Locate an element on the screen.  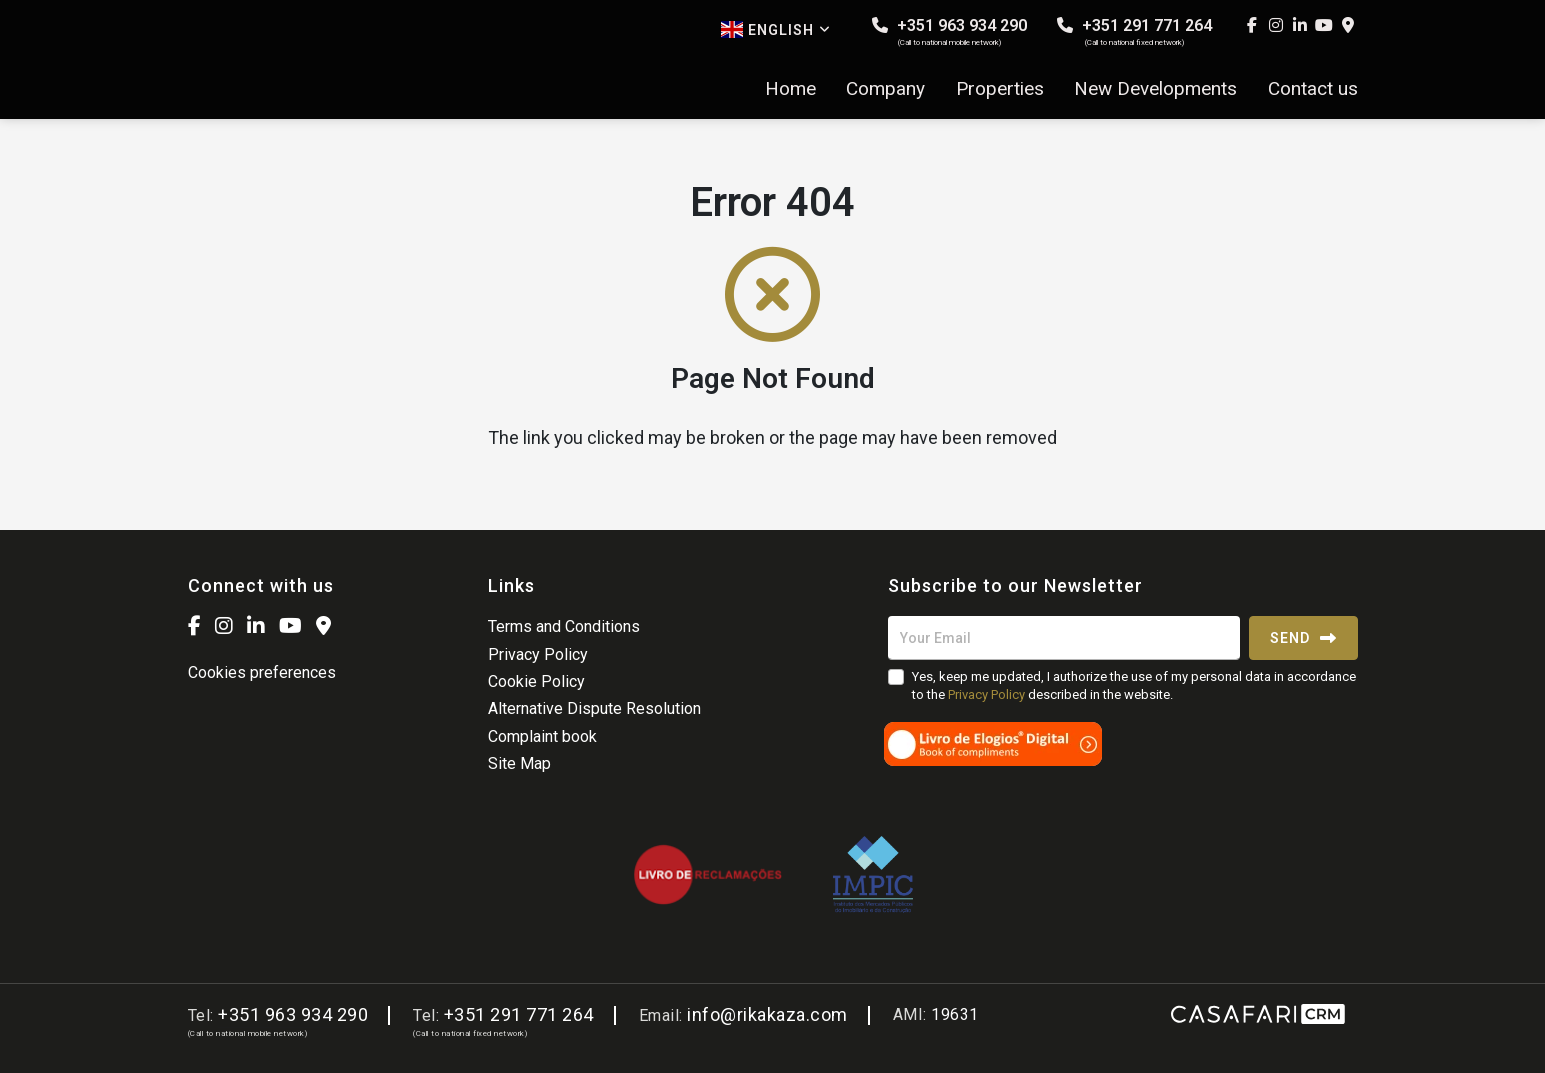
Contact us is located at coordinates (1313, 89).